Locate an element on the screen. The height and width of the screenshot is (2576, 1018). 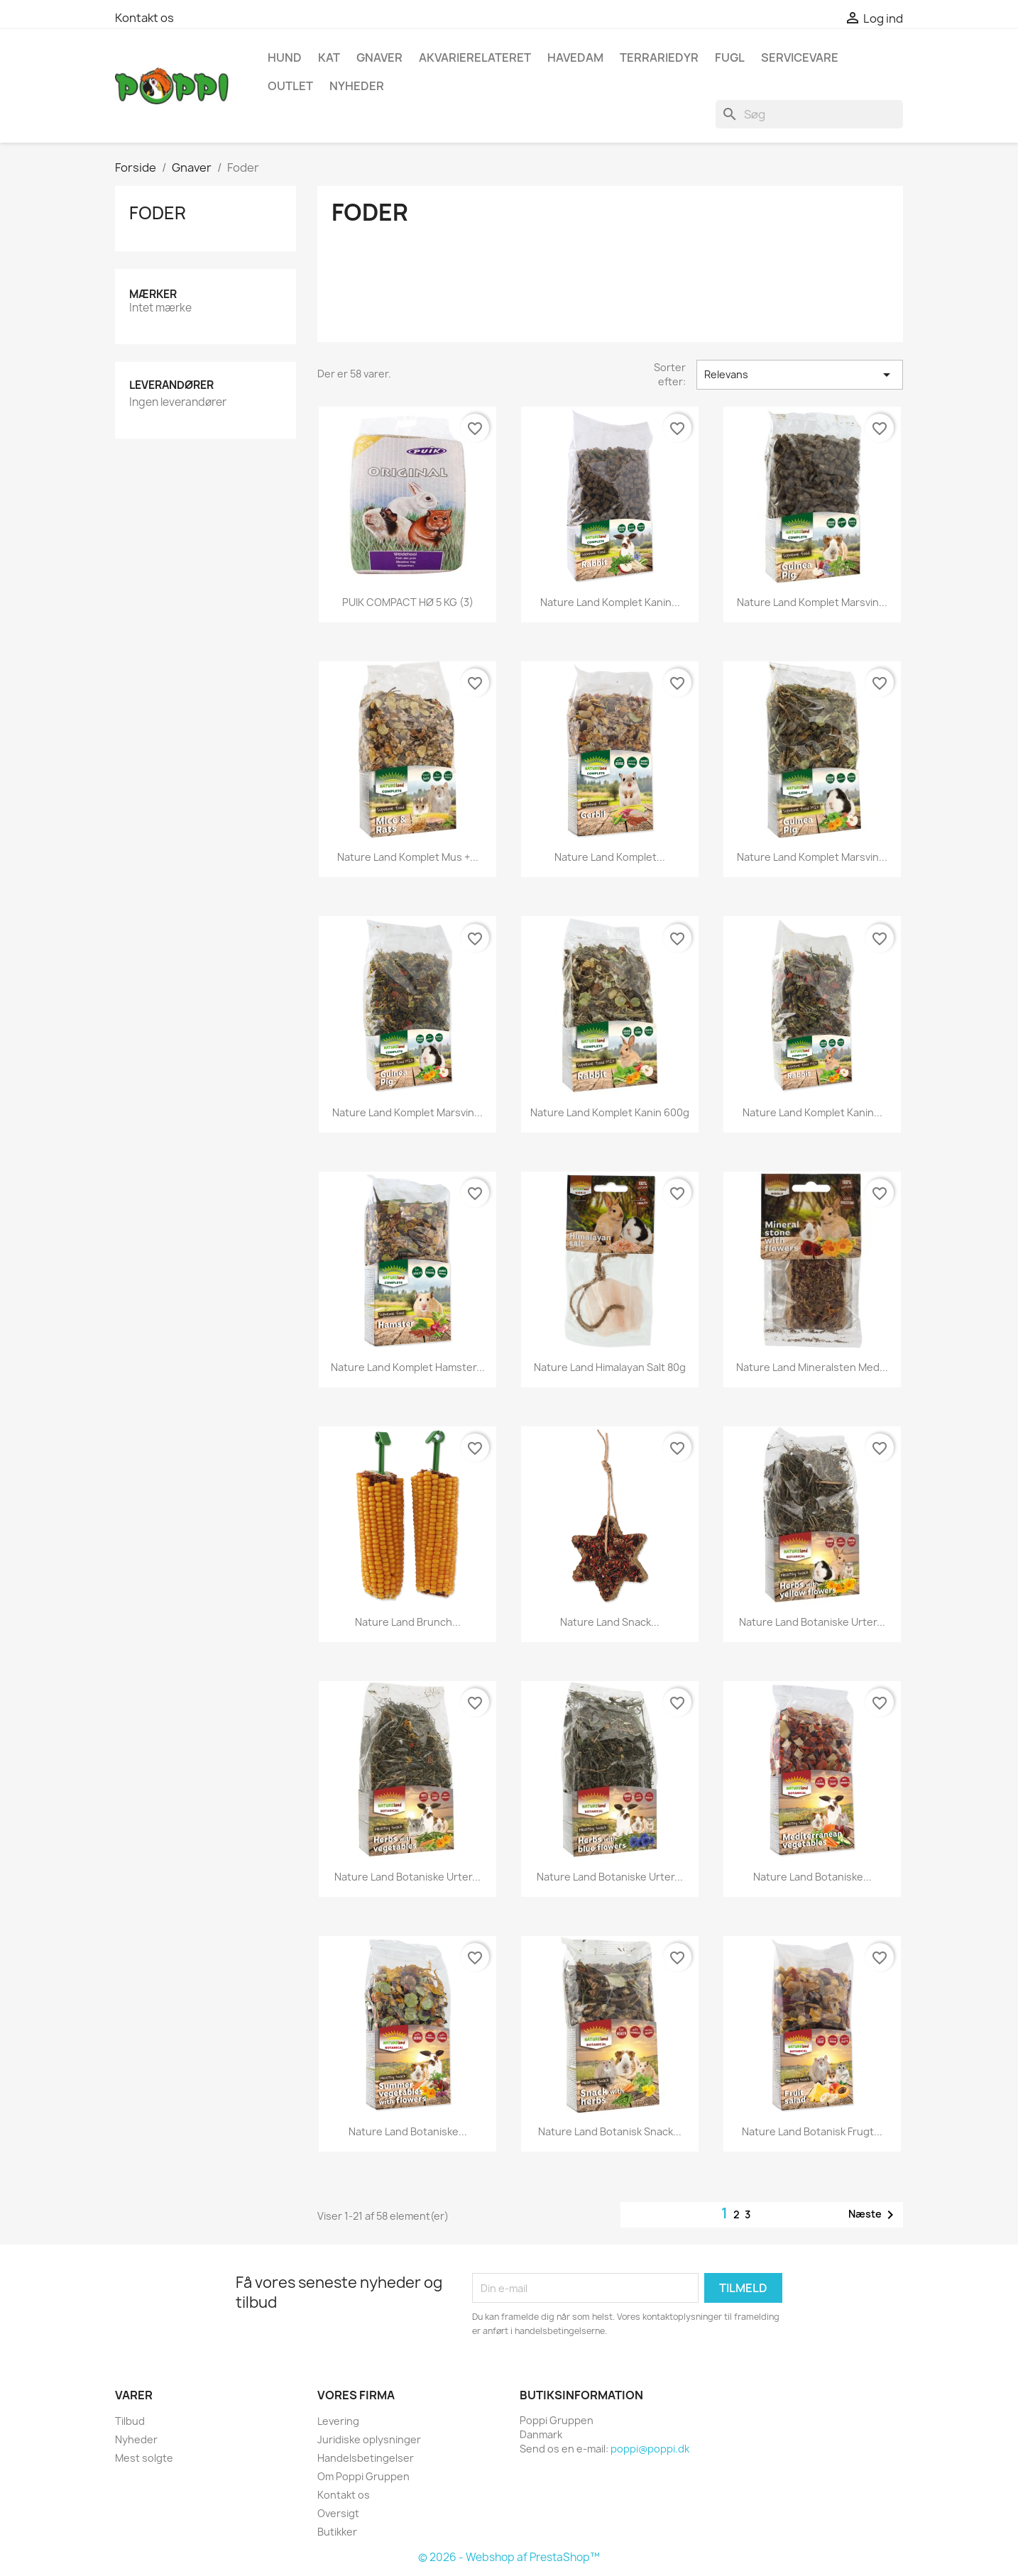
[Søg] is located at coordinates (809, 114).